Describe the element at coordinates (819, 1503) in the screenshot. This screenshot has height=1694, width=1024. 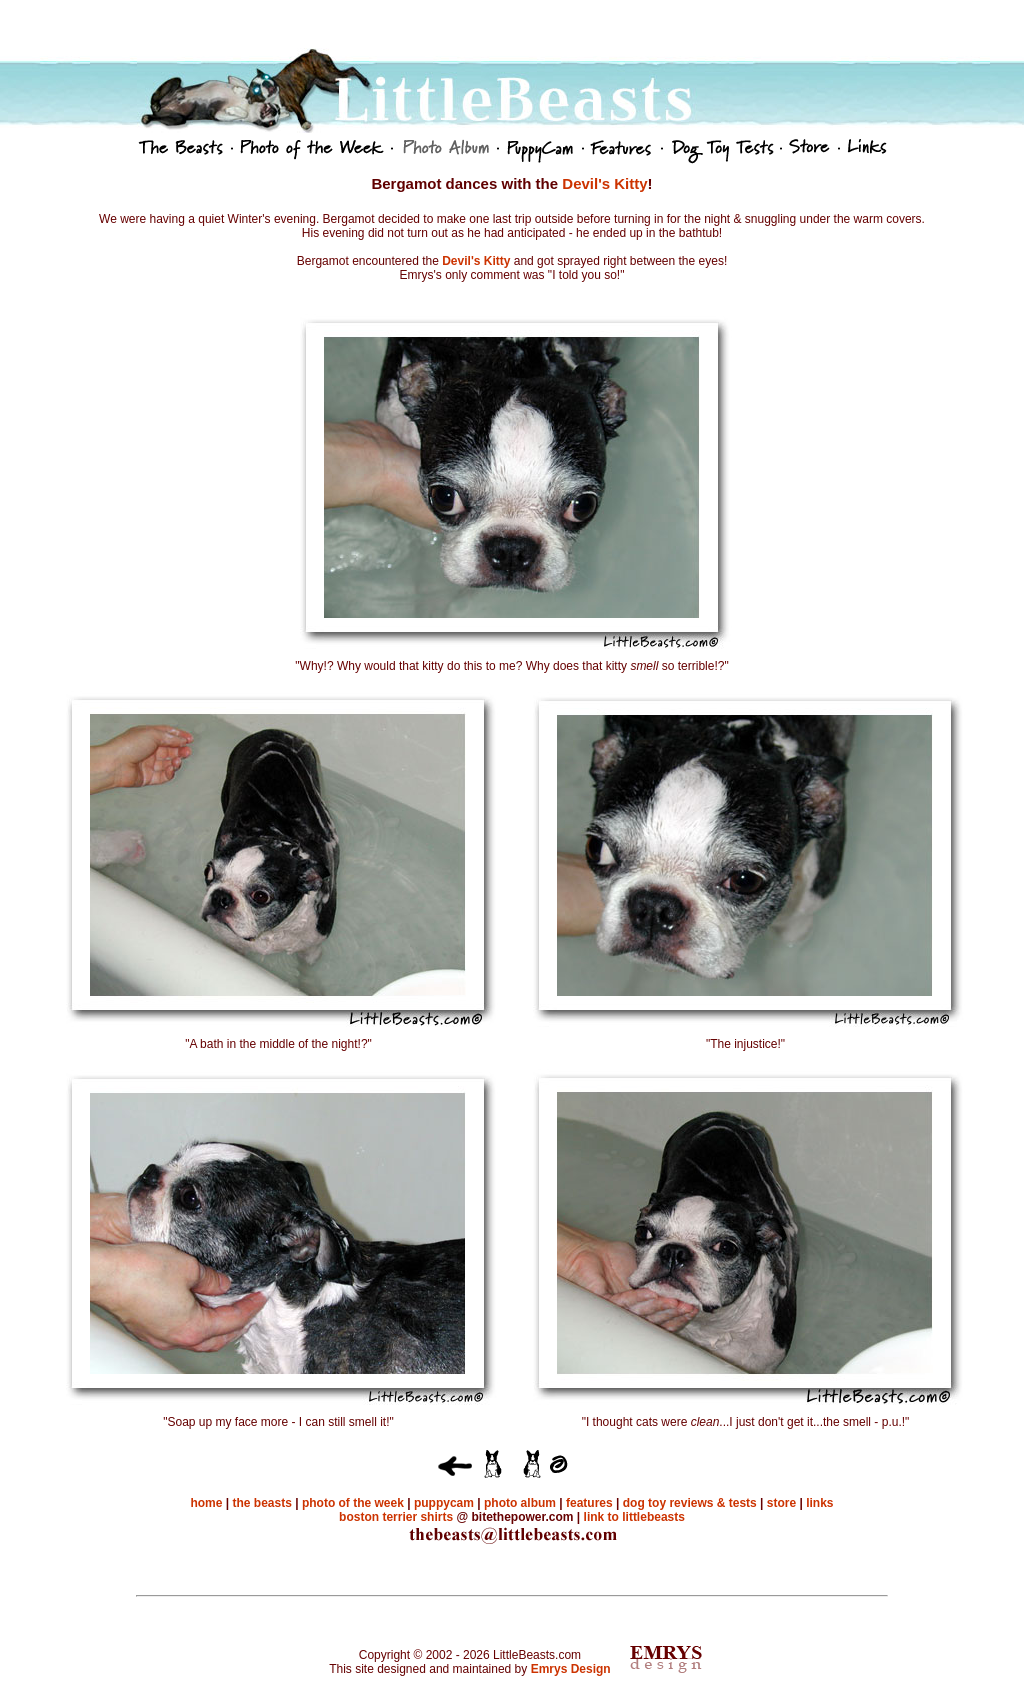
I see `links` at that location.